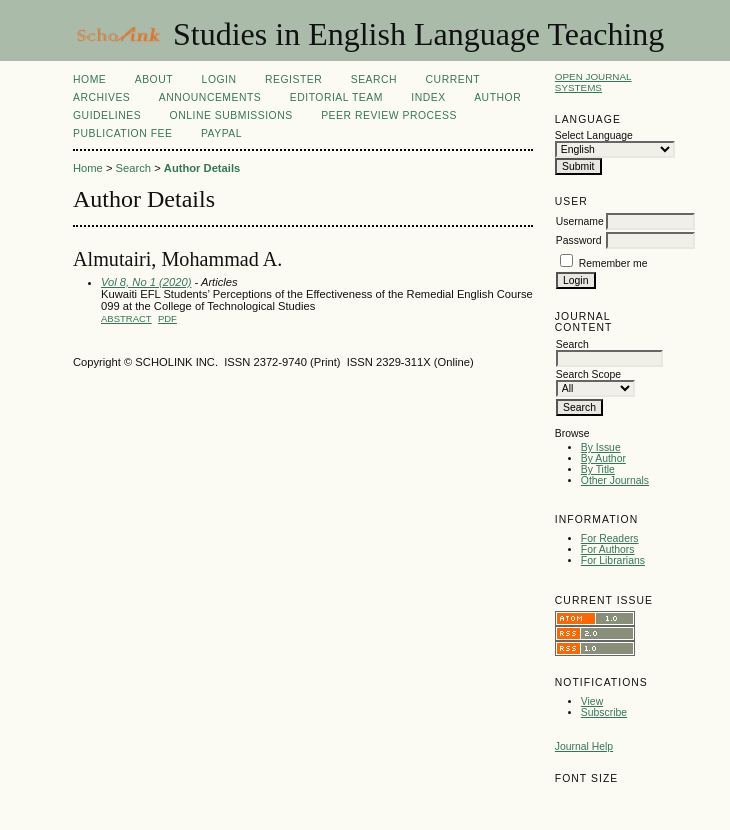  I want to click on Subscribe, so click(604, 712).